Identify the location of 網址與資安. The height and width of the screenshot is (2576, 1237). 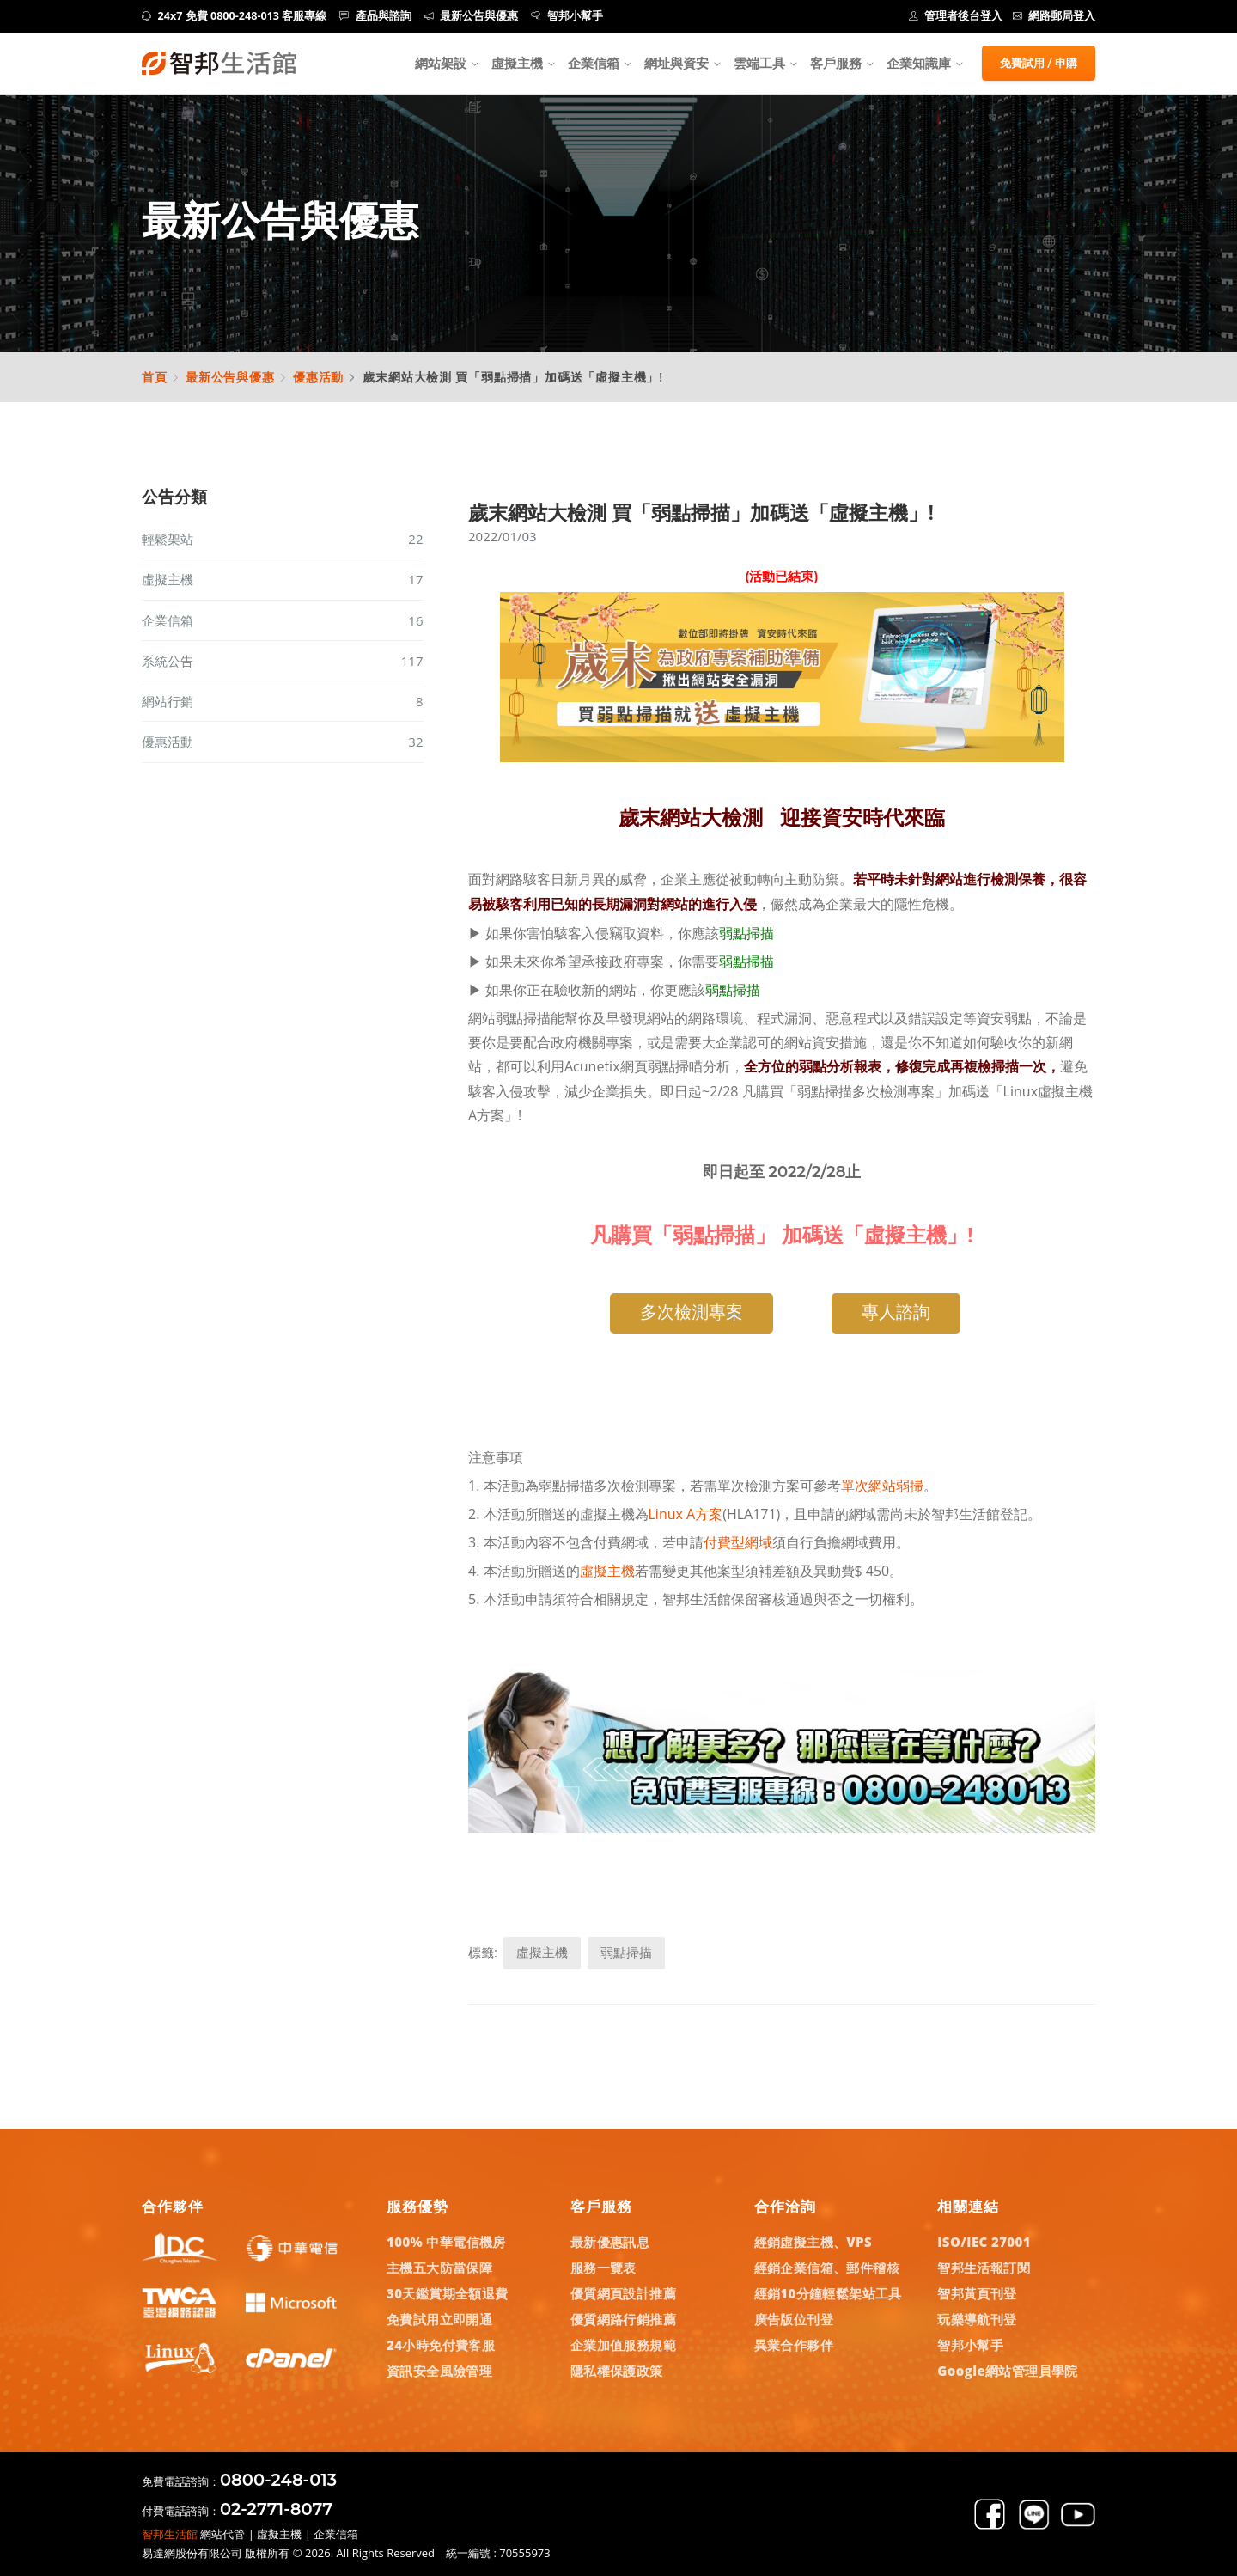
(676, 62).